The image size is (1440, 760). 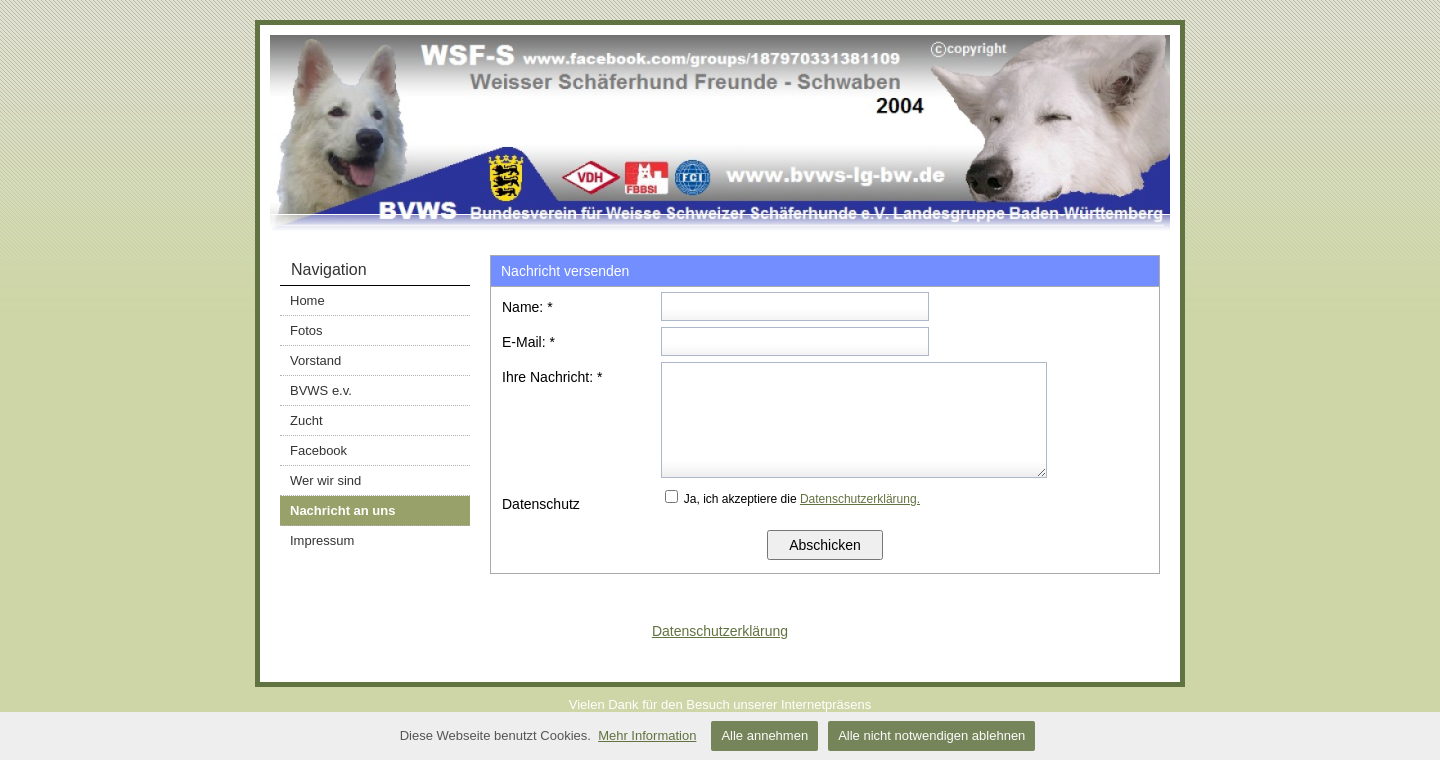 What do you see at coordinates (931, 735) in the screenshot?
I see `Alle nicht notwendigen ablehnen` at bounding box center [931, 735].